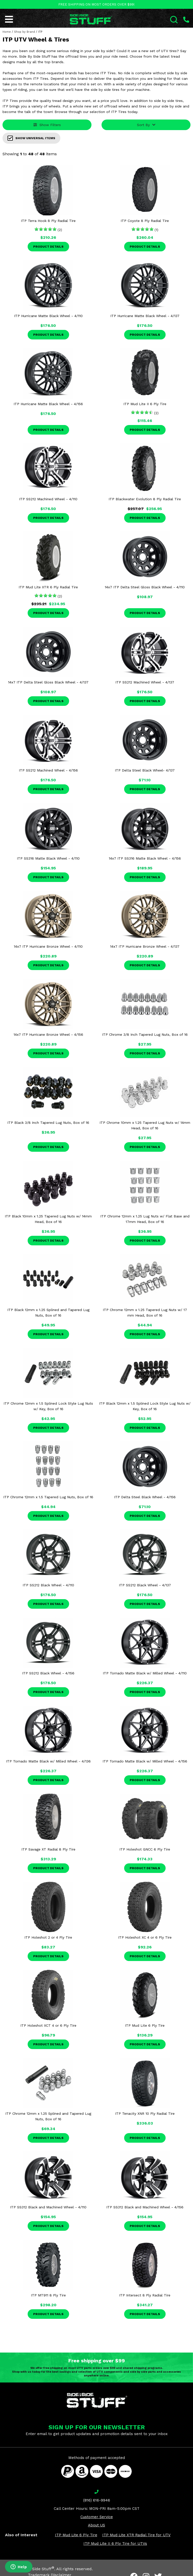  What do you see at coordinates (144, 2295) in the screenshot?
I see `ITP Intersect 8 Ply Radial Tire` at bounding box center [144, 2295].